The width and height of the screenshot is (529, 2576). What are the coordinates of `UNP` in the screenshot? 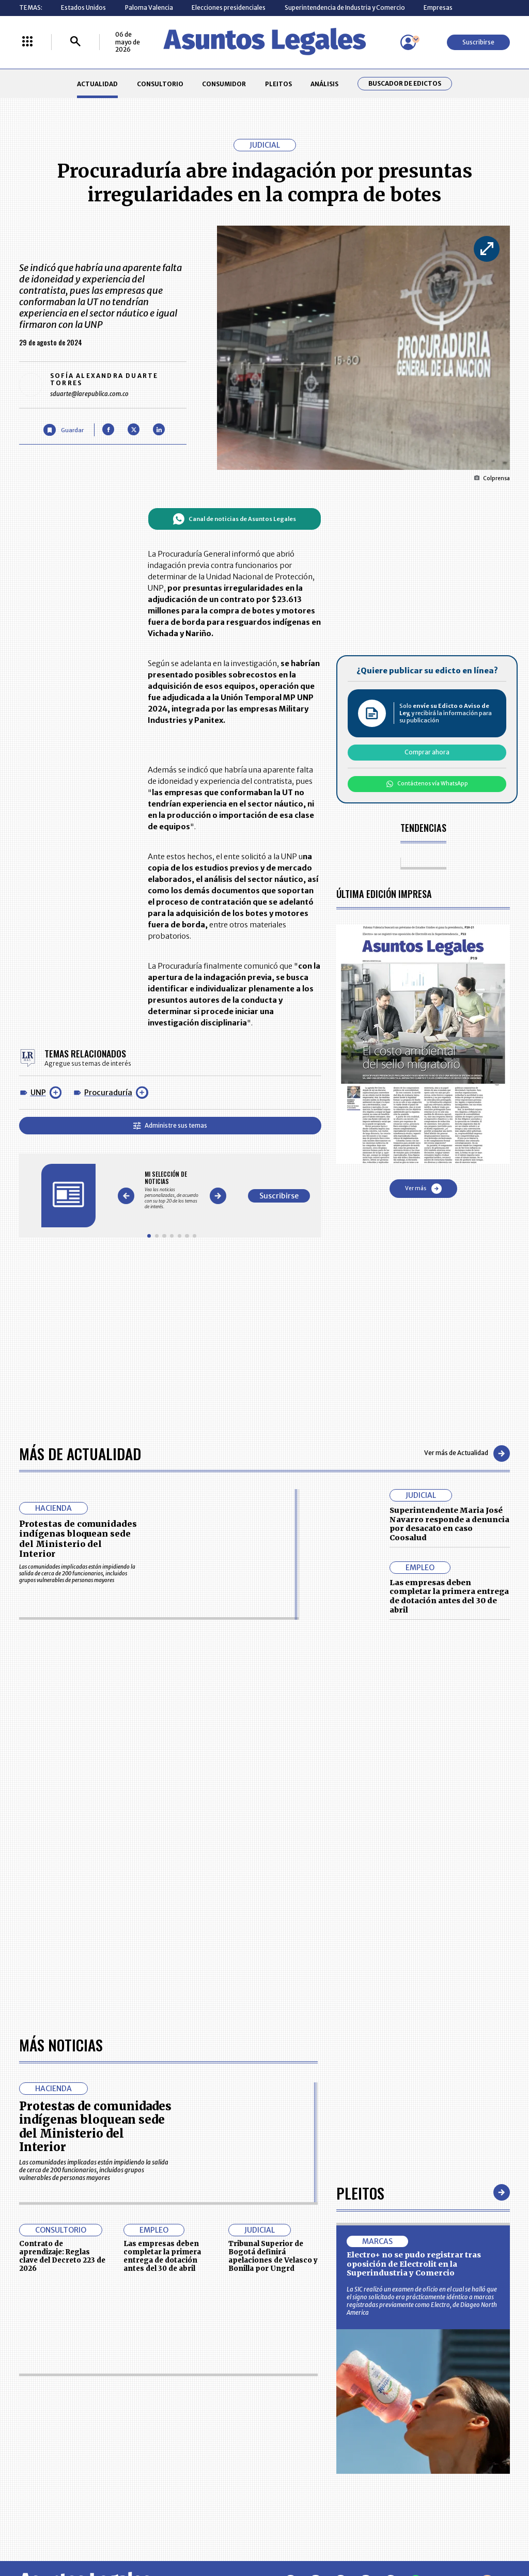 It's located at (38, 1092).